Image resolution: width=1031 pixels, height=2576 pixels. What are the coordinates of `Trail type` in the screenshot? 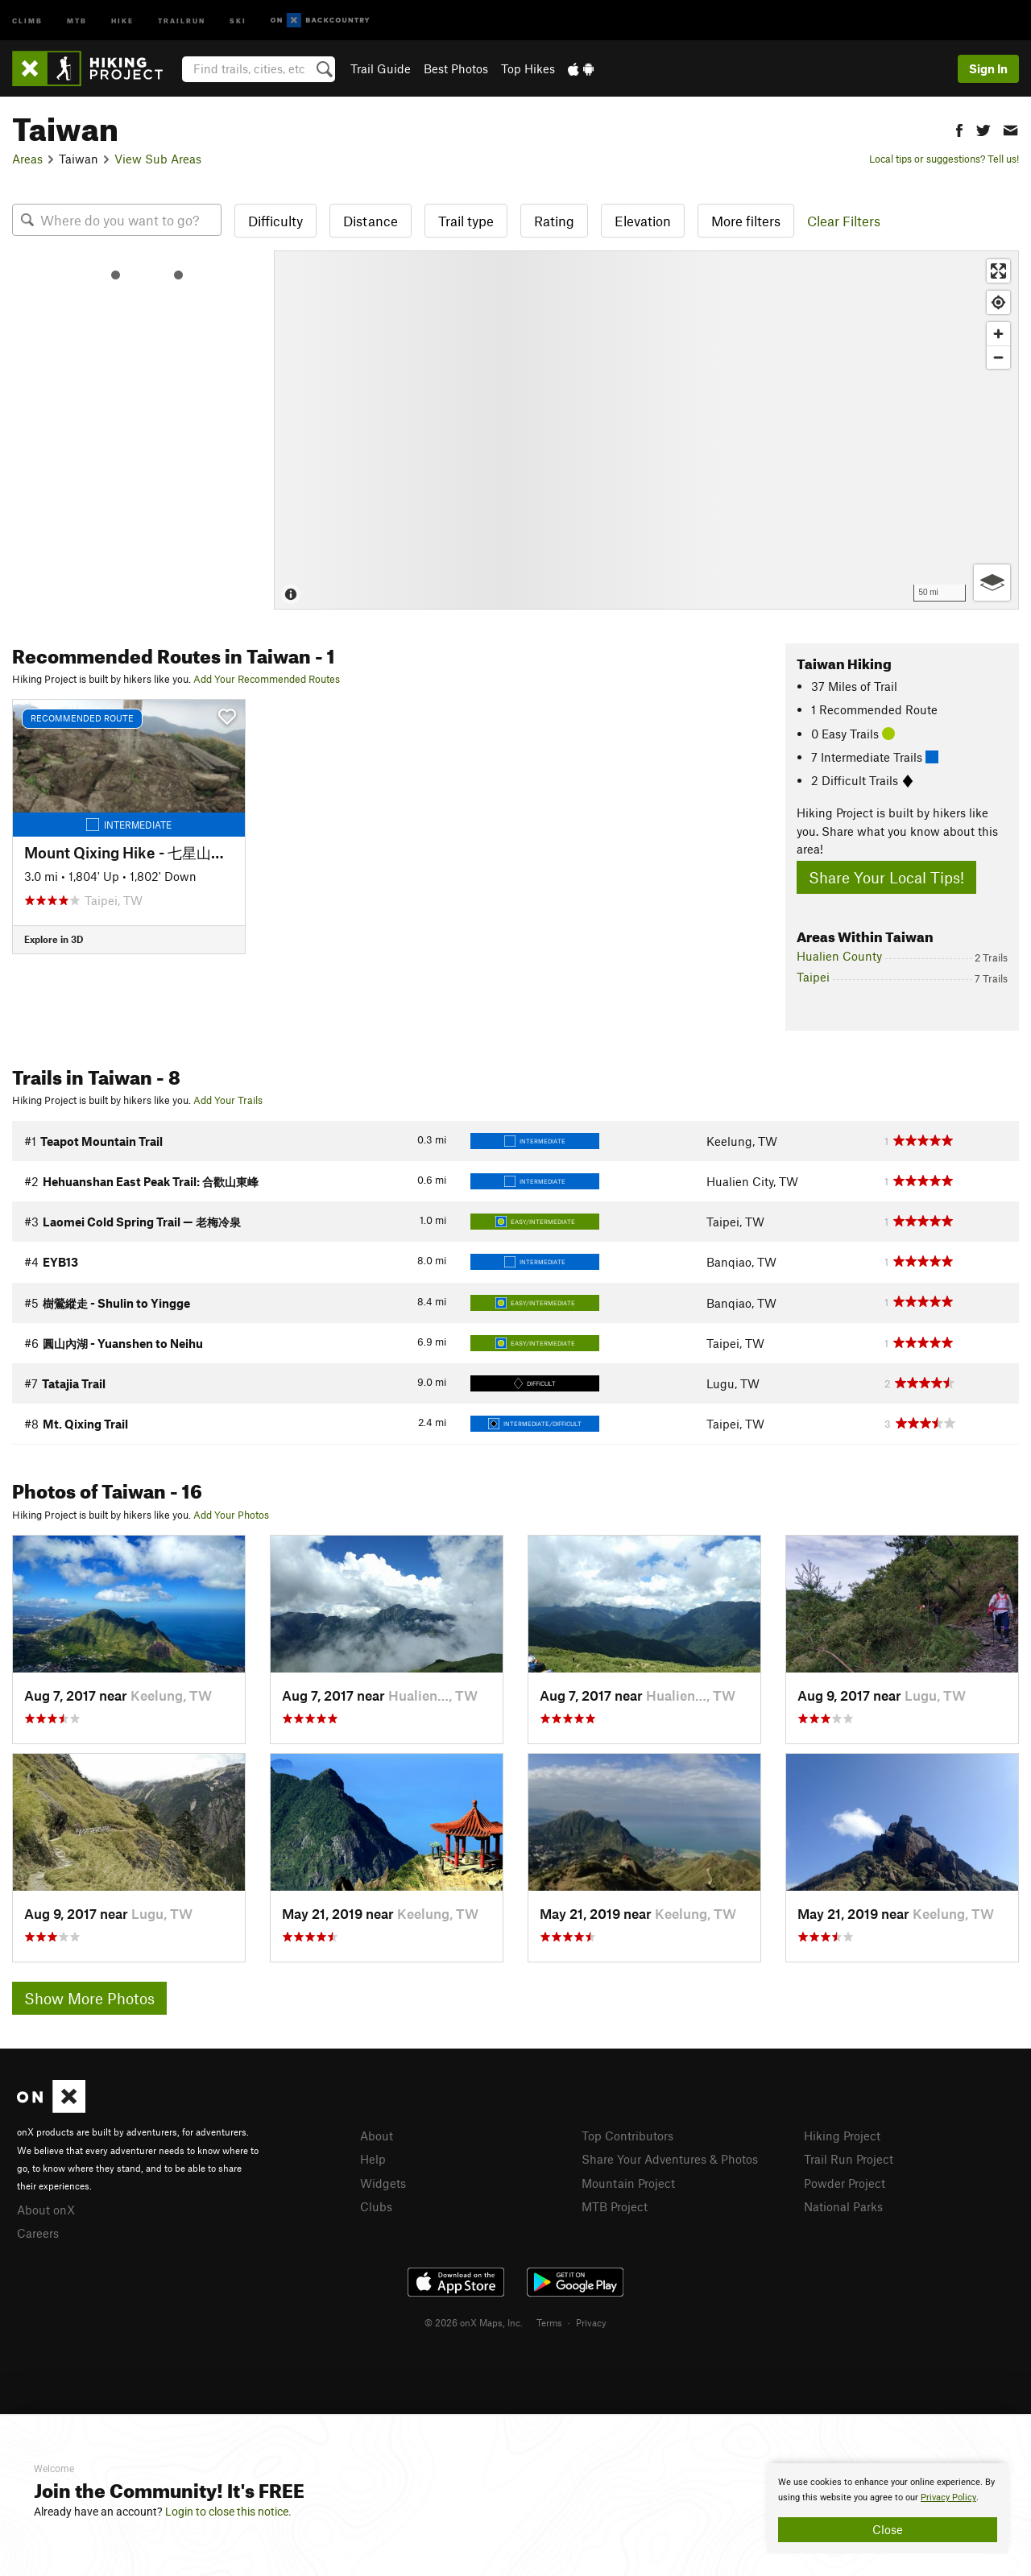 It's located at (466, 221).